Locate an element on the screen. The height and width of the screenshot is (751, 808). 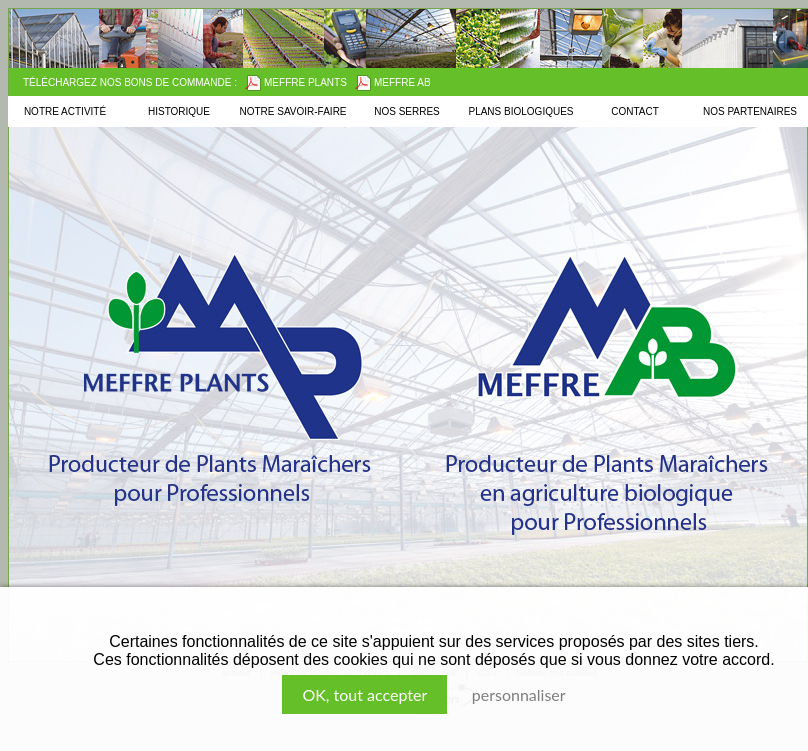
Historique is located at coordinates (179, 111).